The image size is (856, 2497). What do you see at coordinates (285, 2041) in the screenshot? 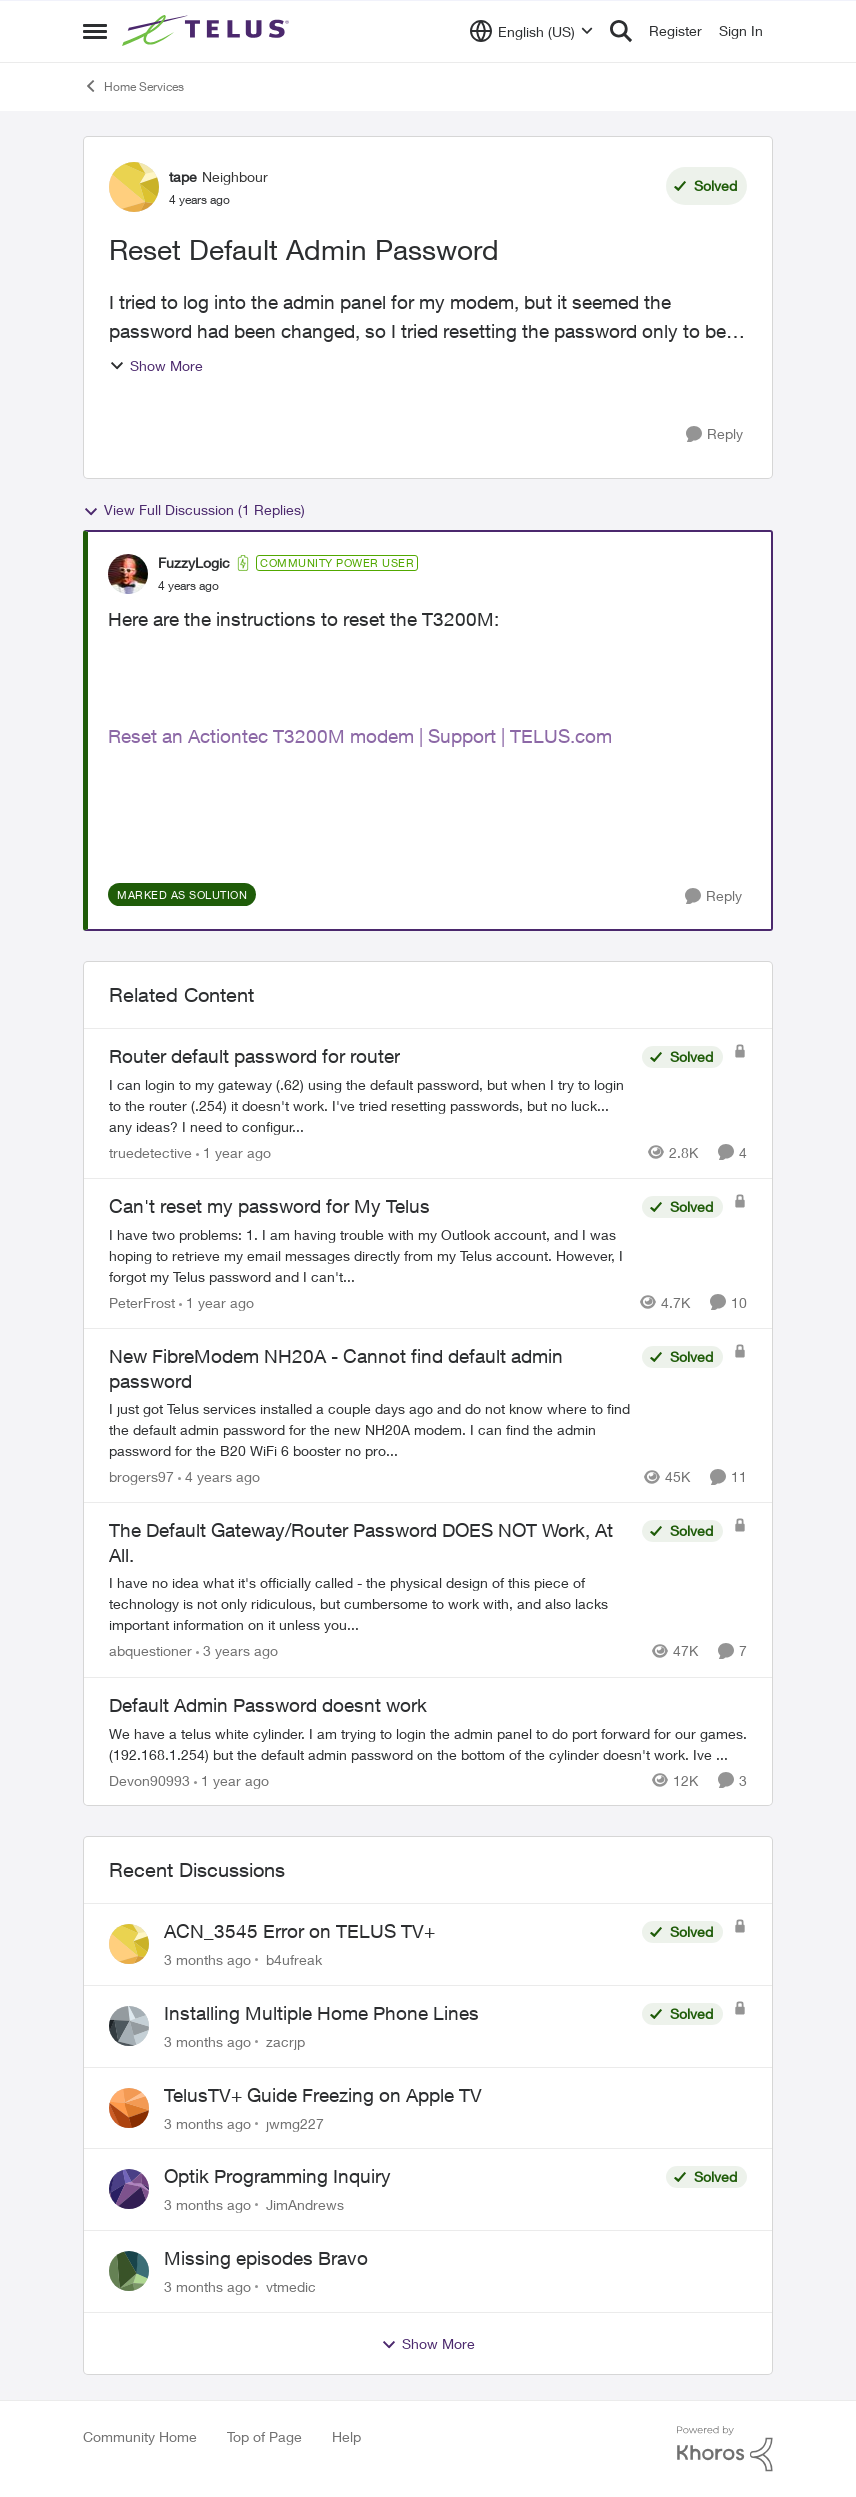
I see `zacrjp [View Profile: zacrjp,]` at bounding box center [285, 2041].